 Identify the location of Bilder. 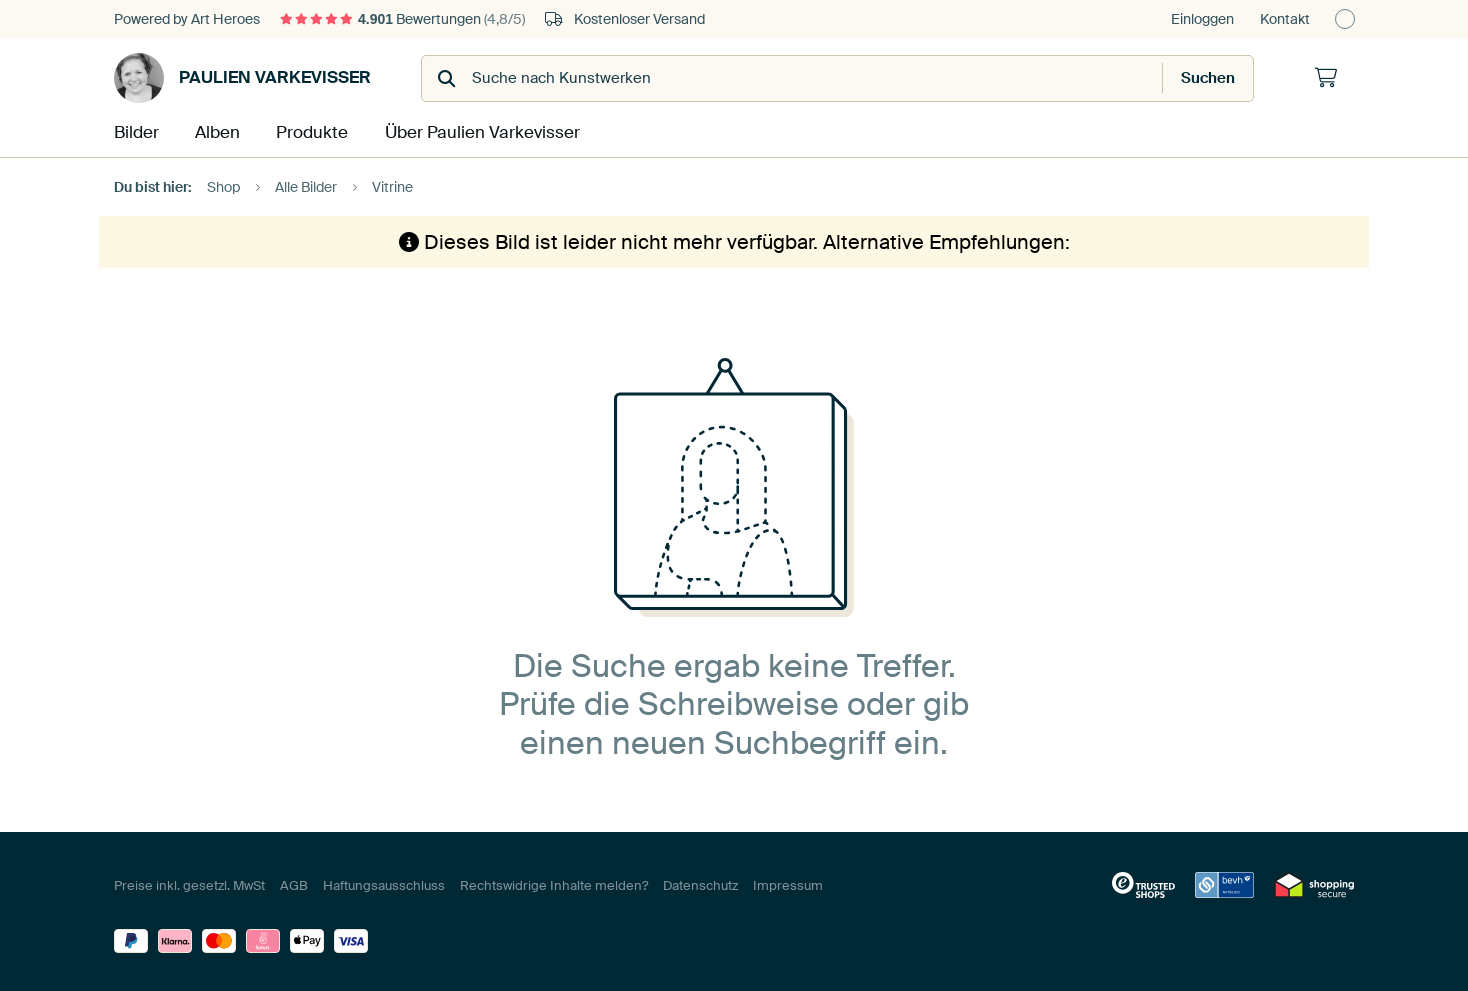
(136, 131).